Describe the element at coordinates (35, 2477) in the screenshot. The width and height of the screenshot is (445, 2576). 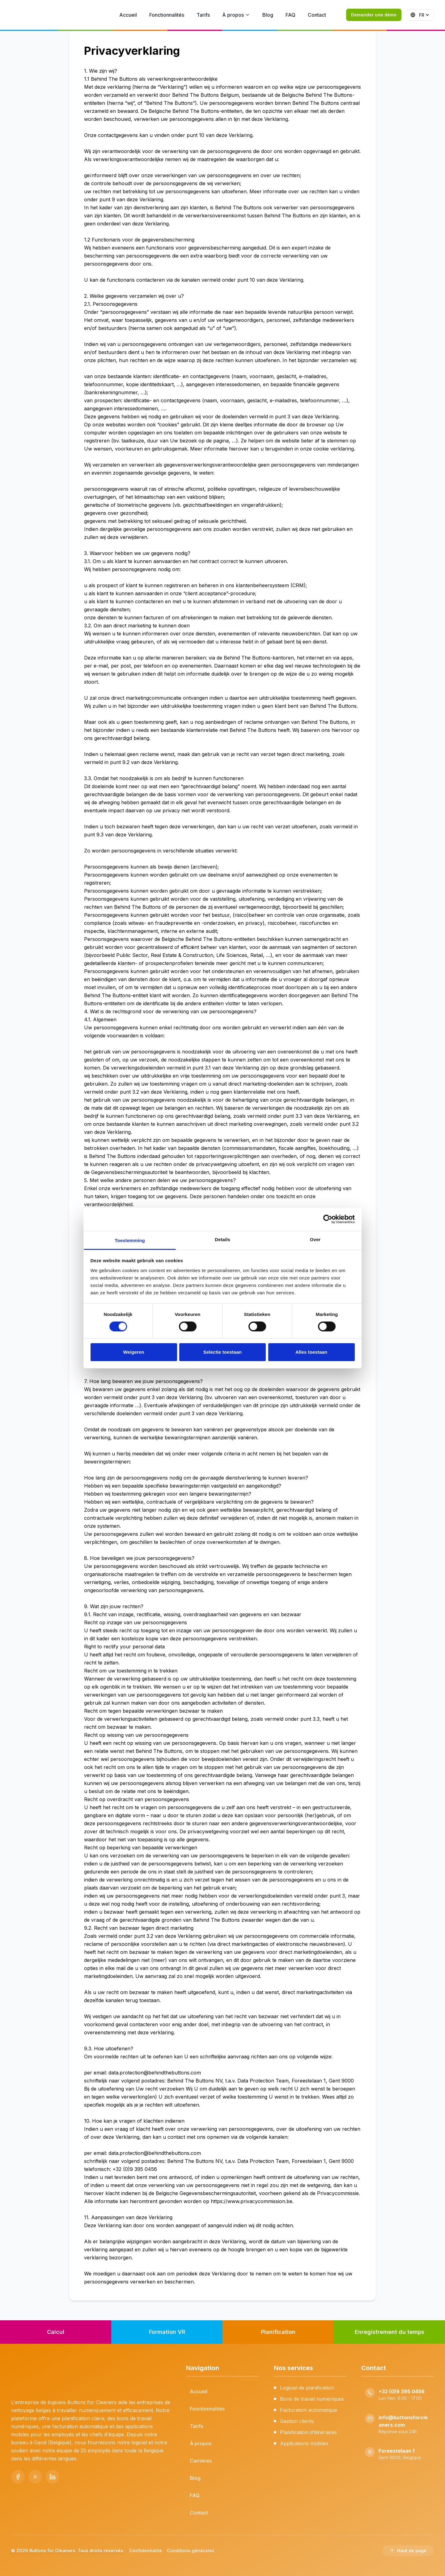
I see `[X (Twitter)]` at that location.